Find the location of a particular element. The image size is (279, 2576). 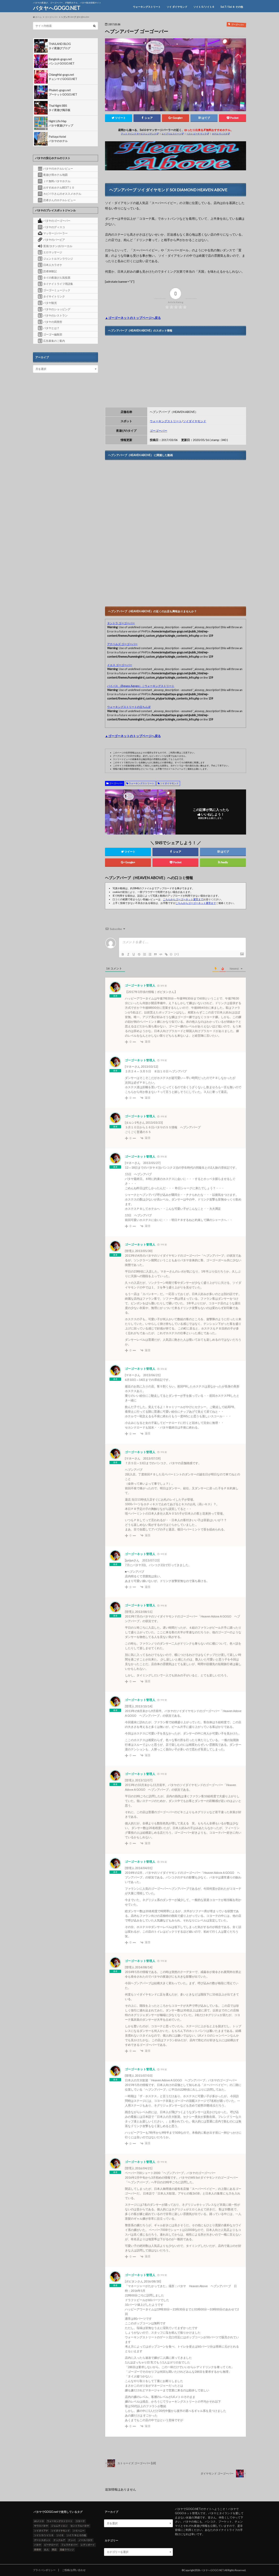

アナベルズ ゴーゴーバー is located at coordinates (122, 644).